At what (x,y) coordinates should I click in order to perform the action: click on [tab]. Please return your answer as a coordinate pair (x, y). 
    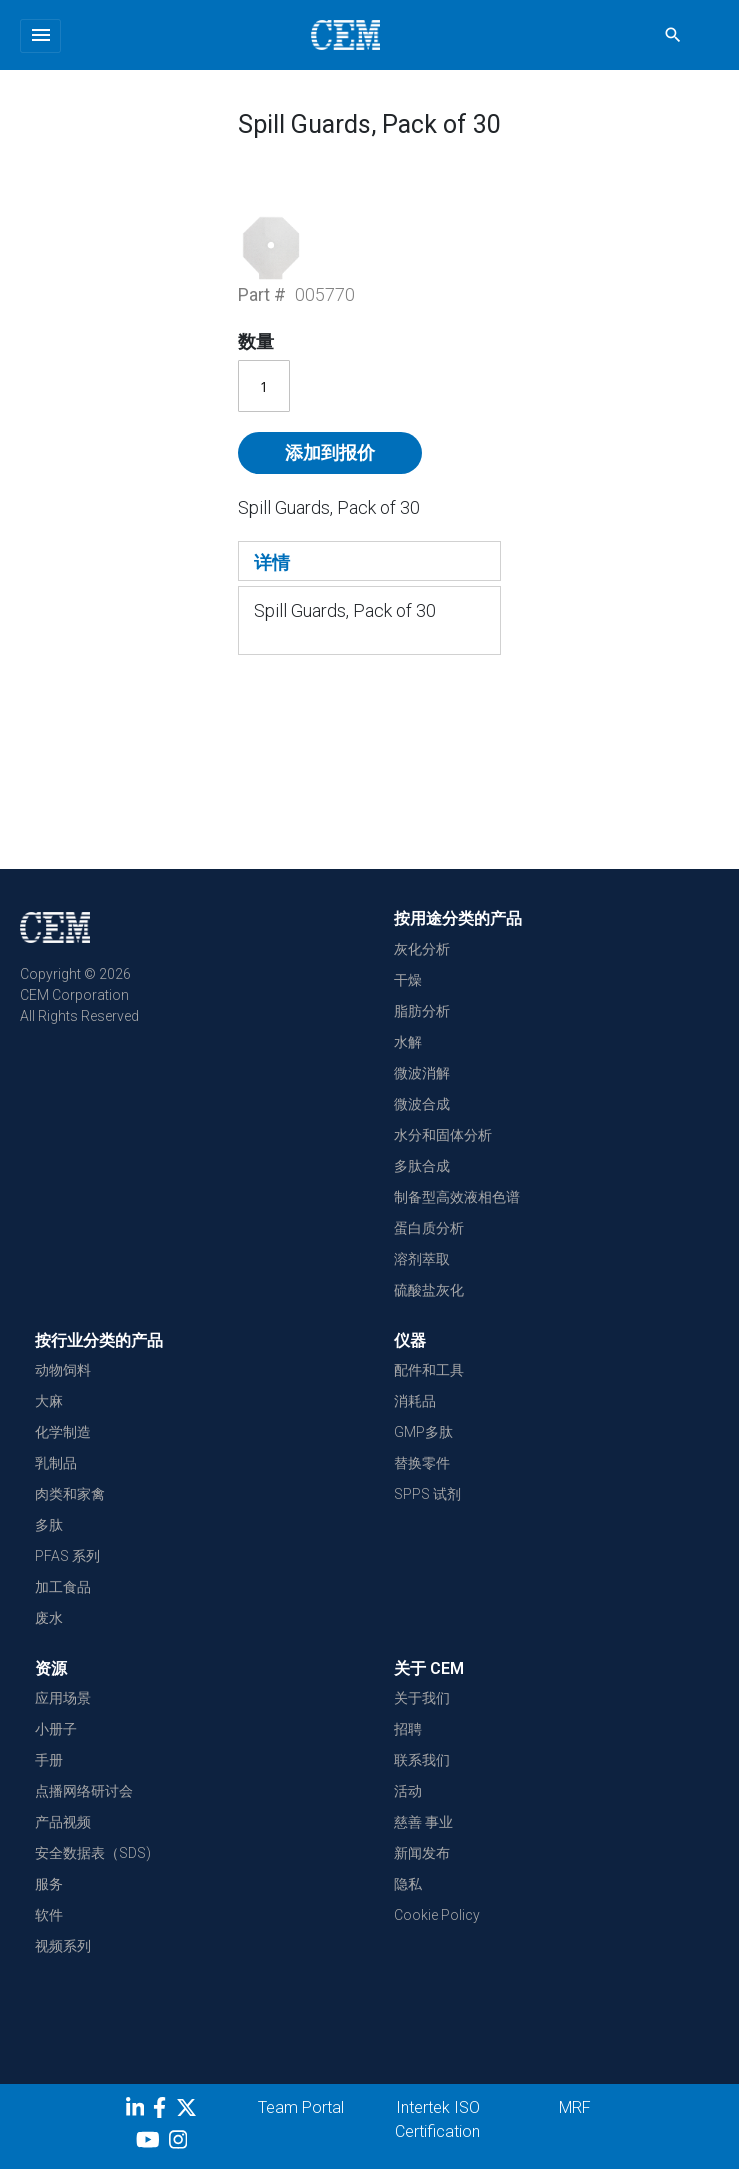
    Looking at the image, I should click on (369, 561).